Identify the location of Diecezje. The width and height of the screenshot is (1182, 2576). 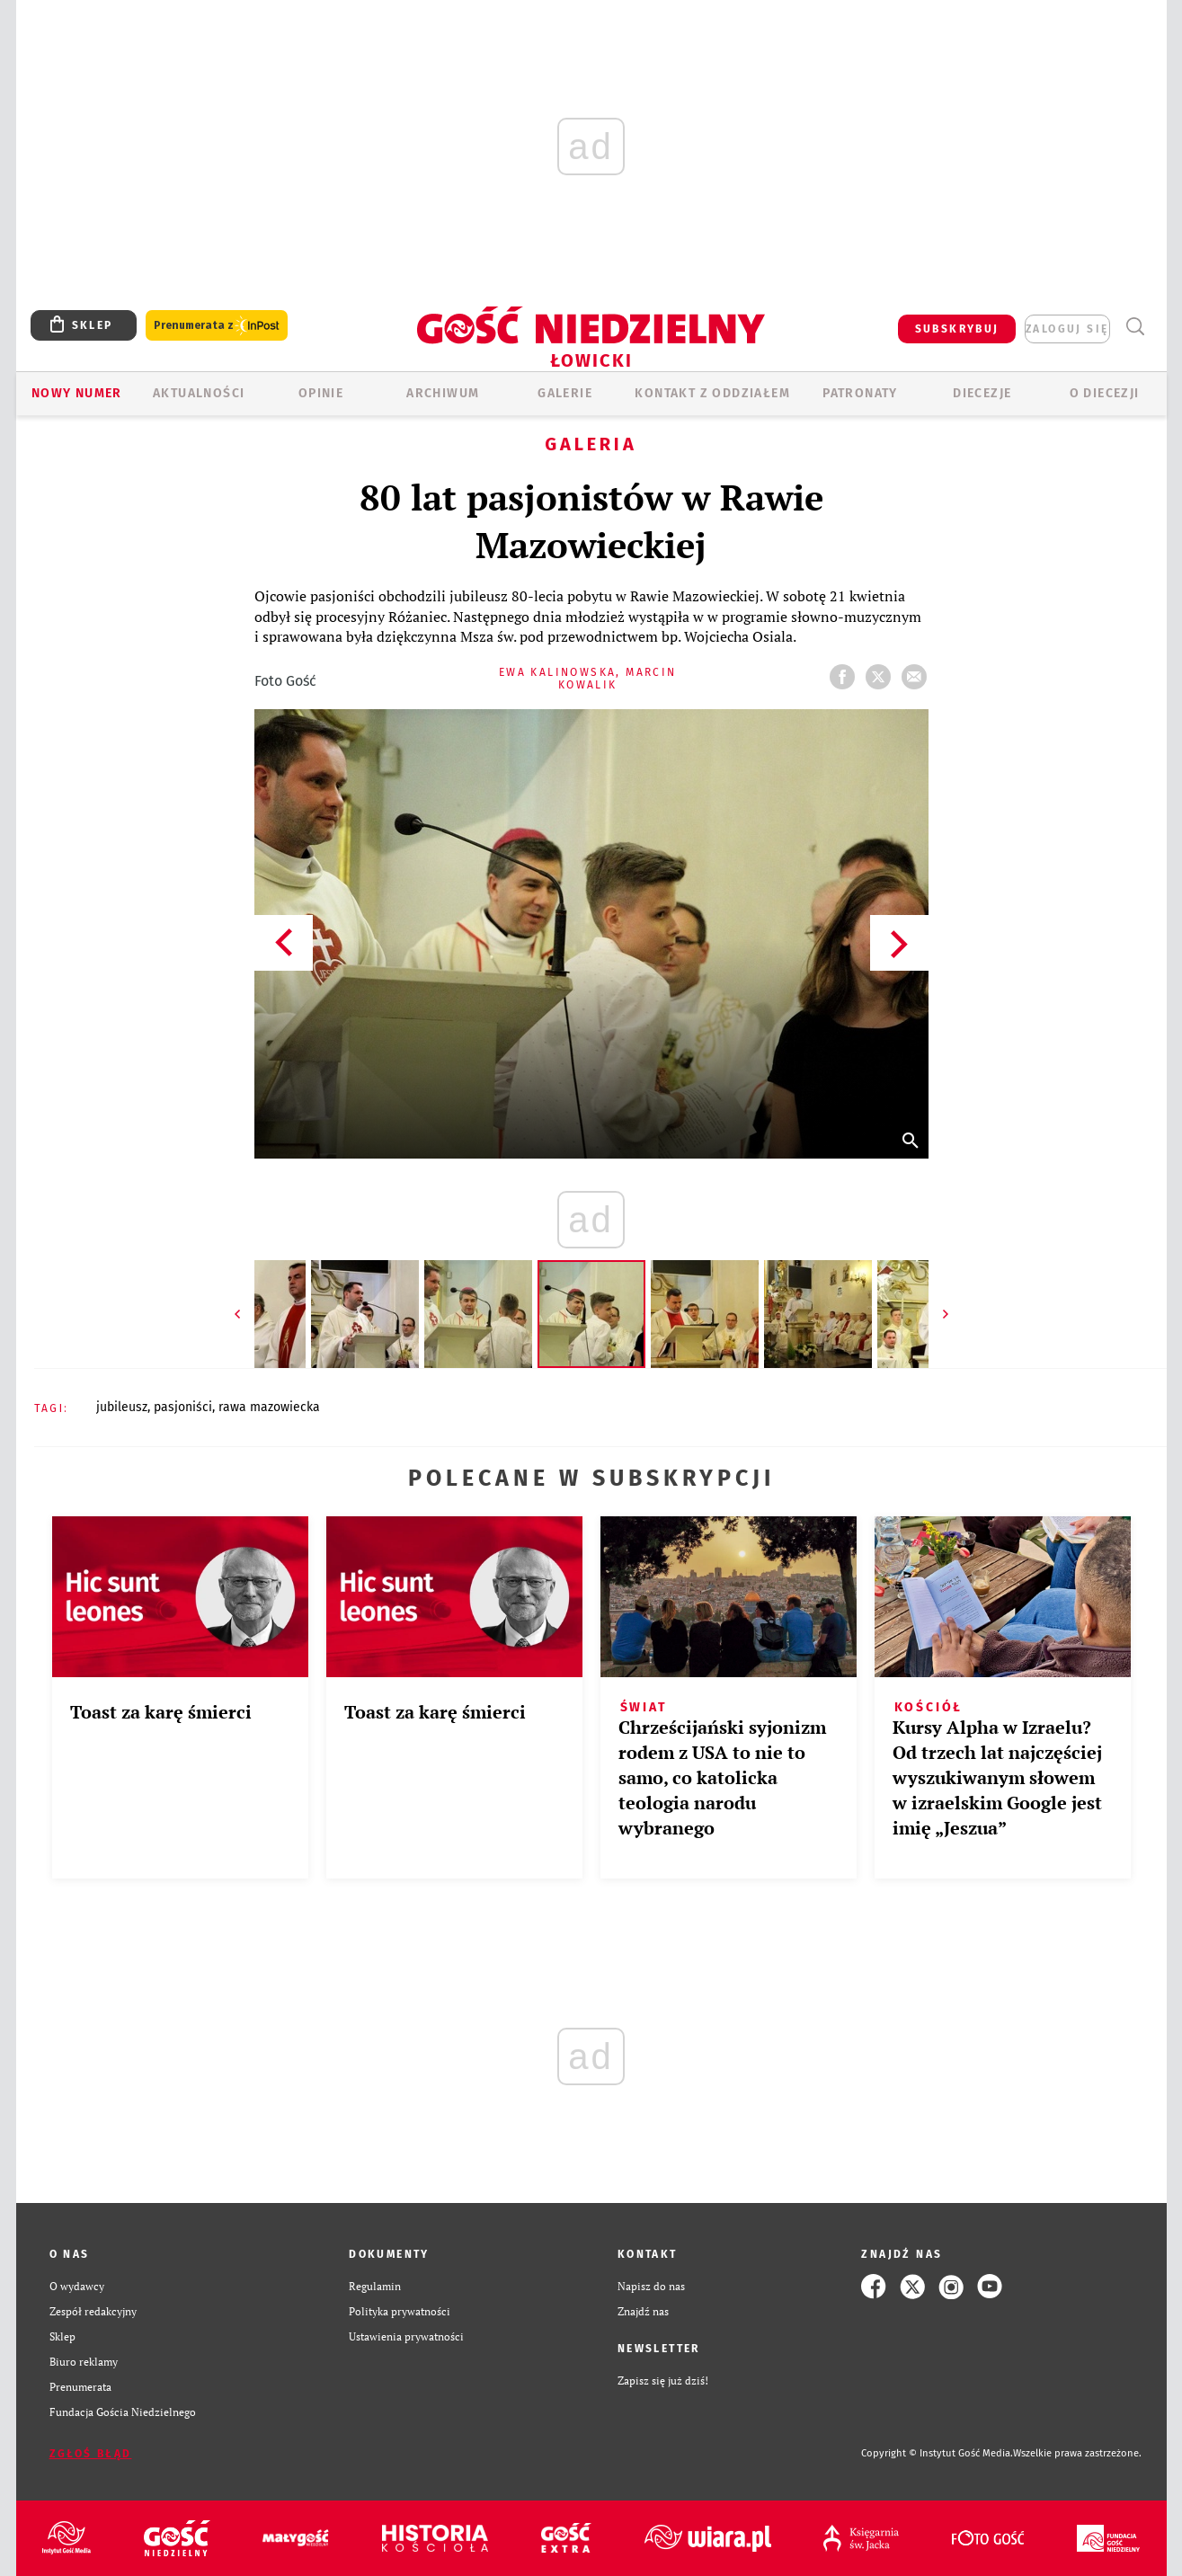
(982, 393).